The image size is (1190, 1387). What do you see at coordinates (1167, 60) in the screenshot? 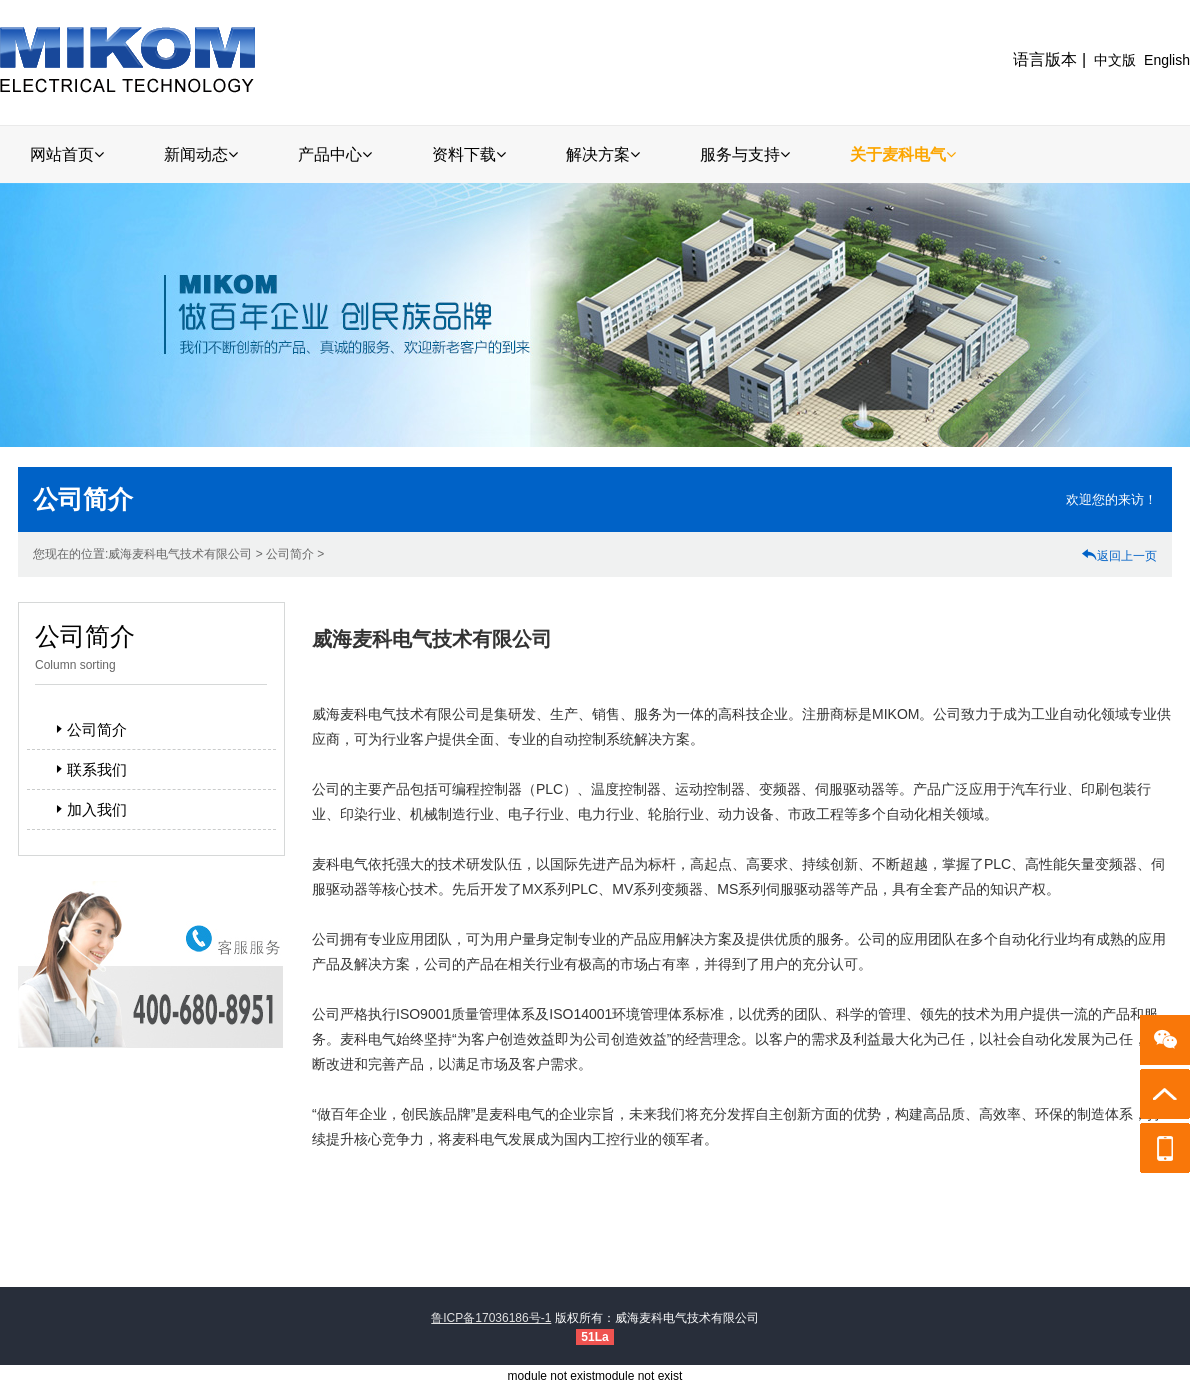
I see `English` at bounding box center [1167, 60].